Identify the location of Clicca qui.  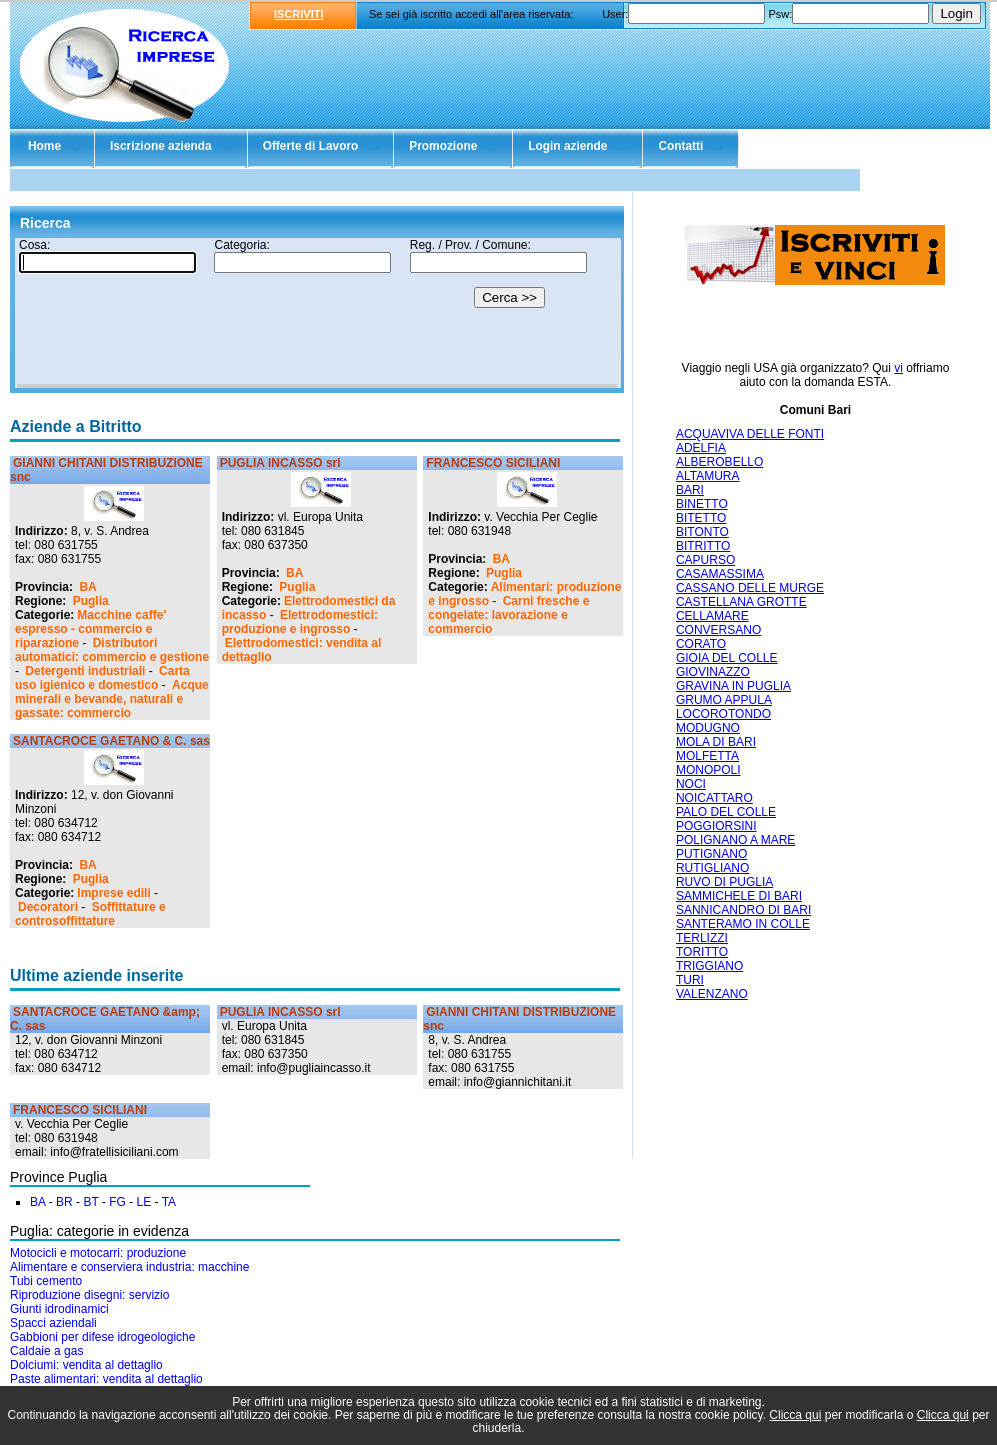
(795, 1415).